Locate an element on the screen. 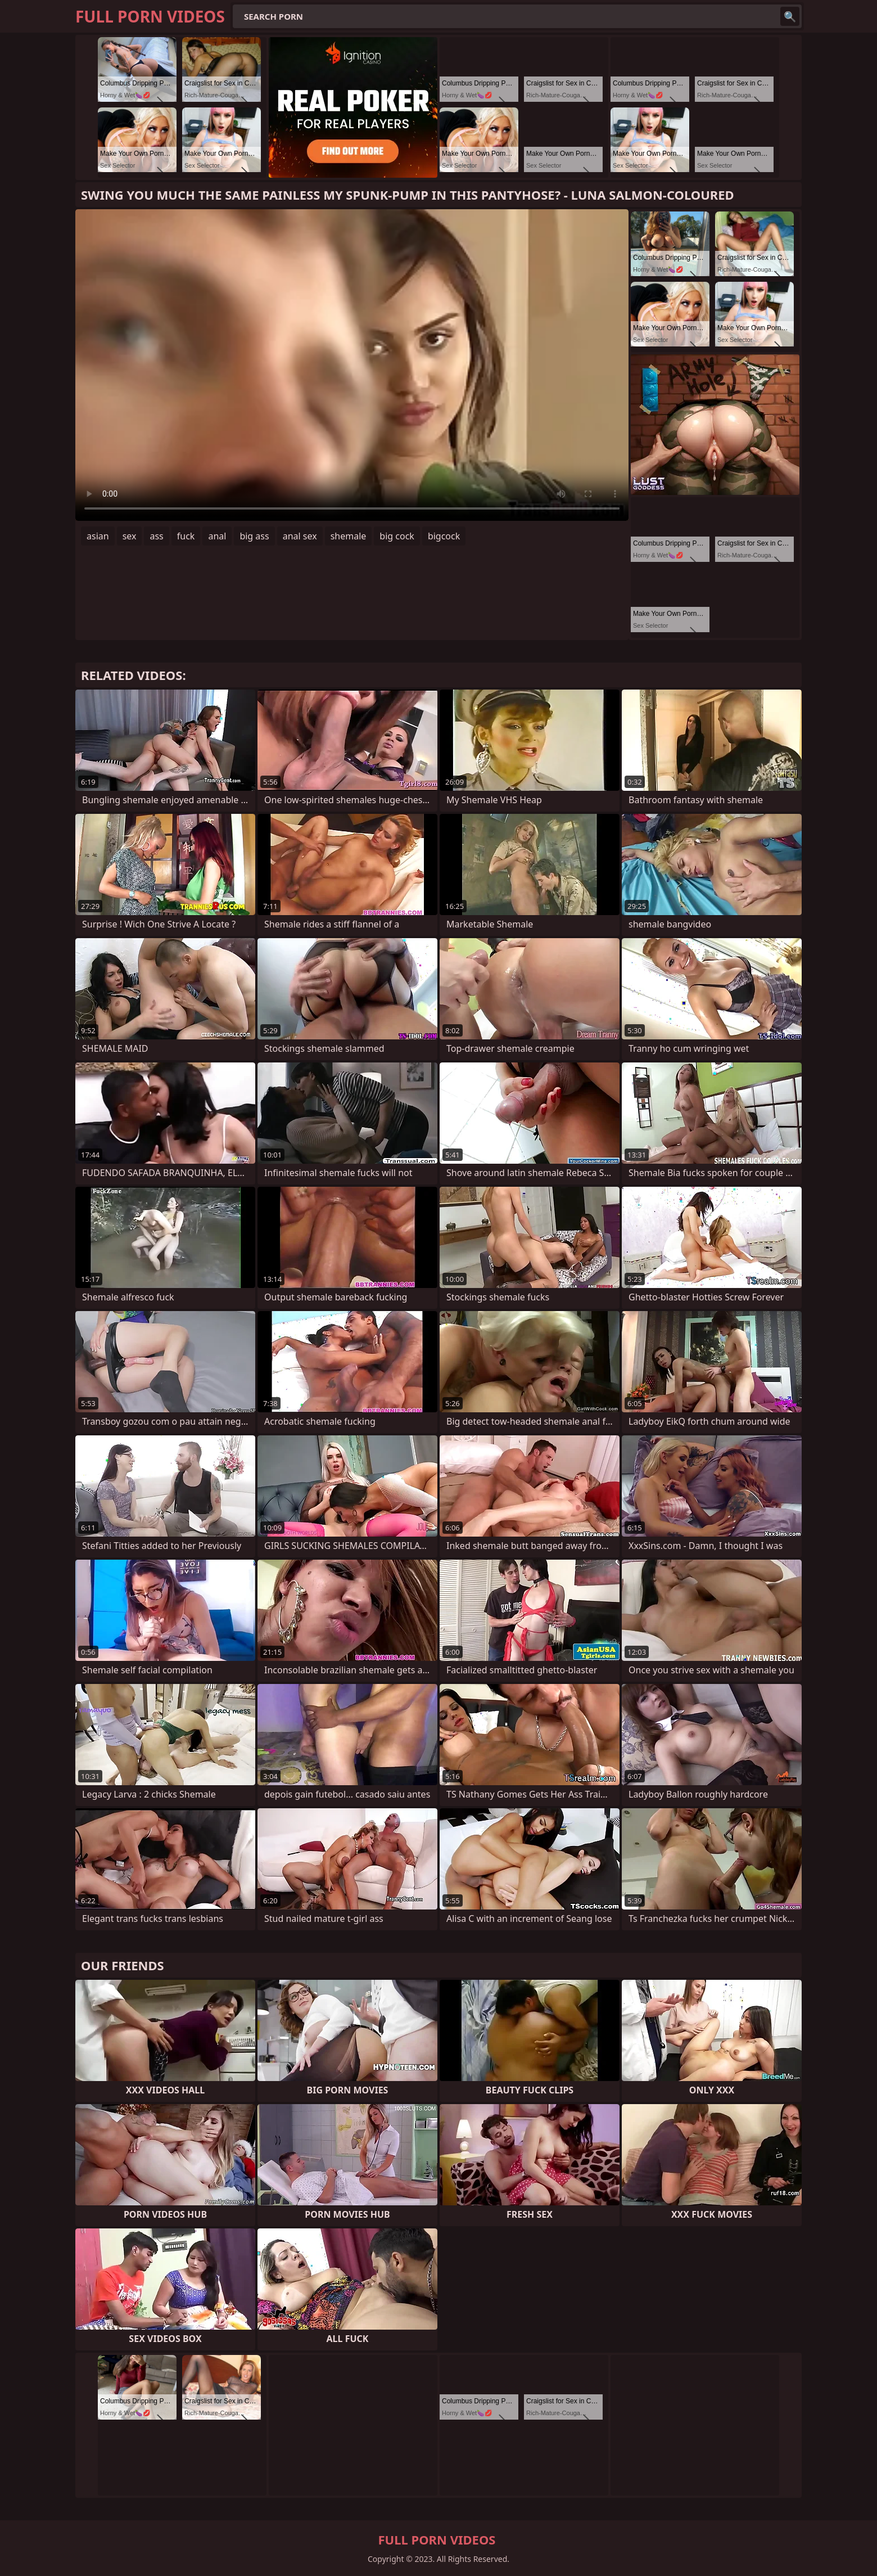 Image resolution: width=877 pixels, height=2576 pixels. ass is located at coordinates (156, 536).